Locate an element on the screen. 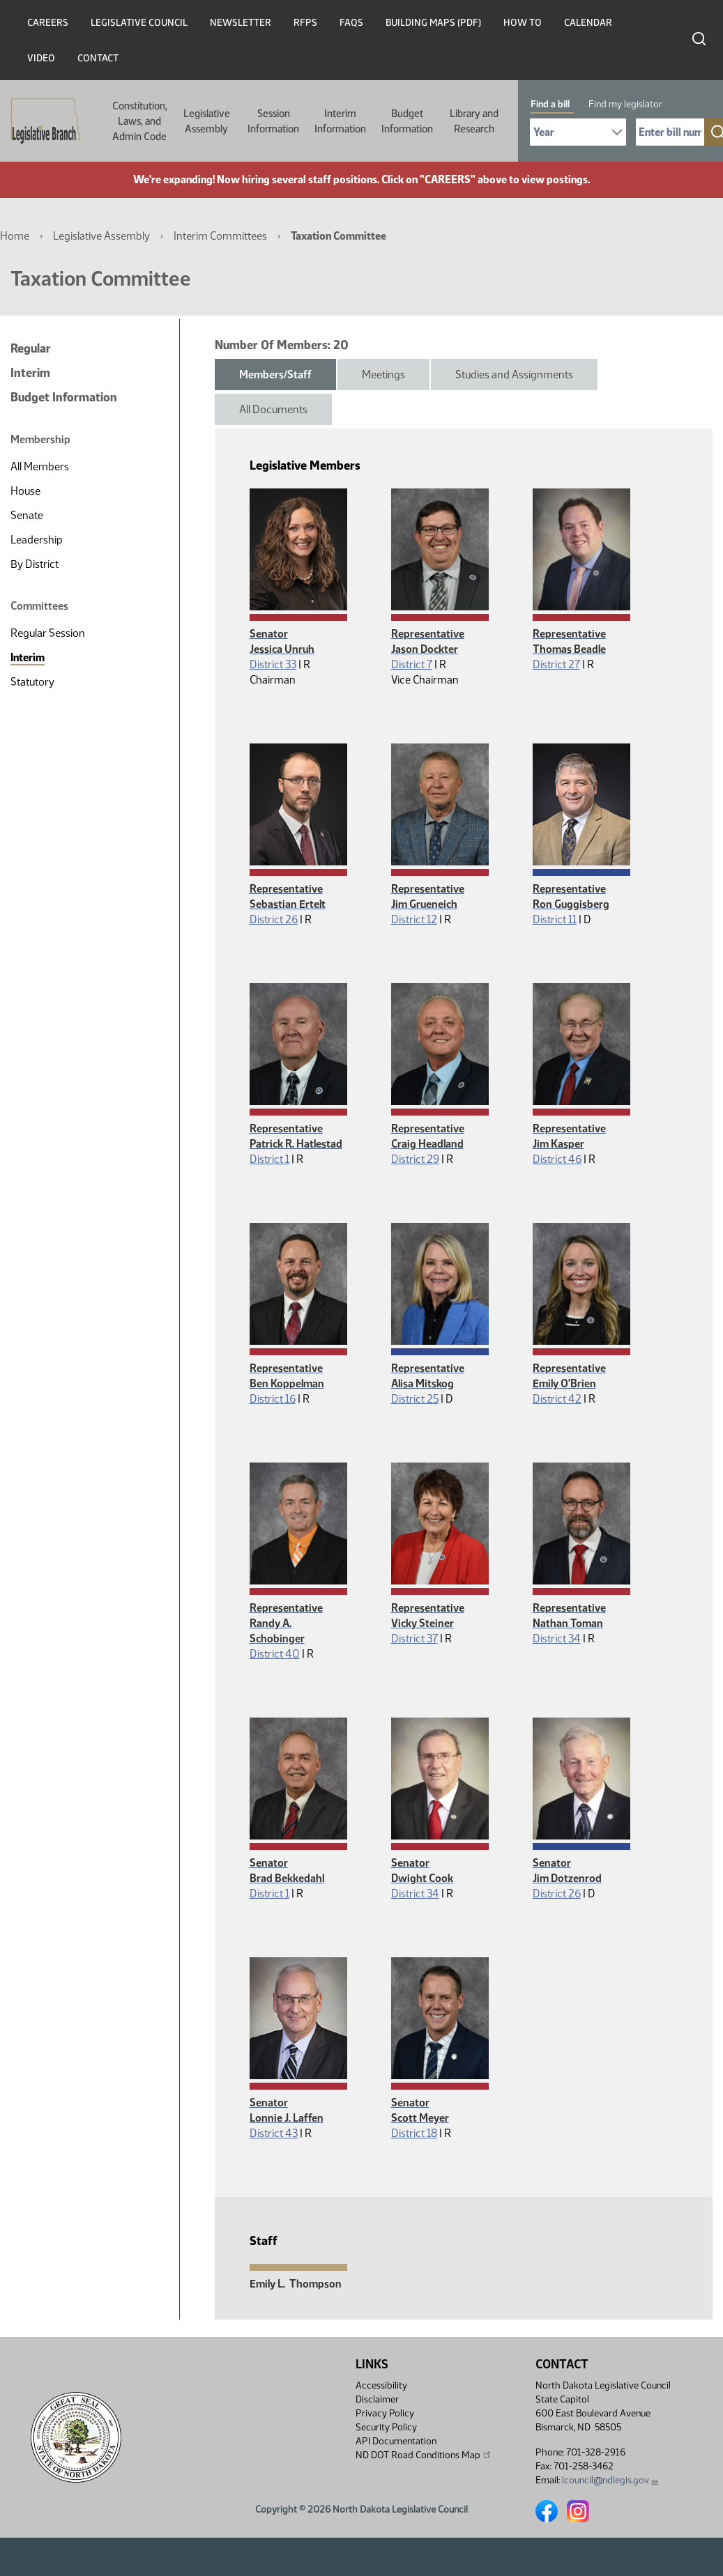 The height and width of the screenshot is (2576, 723). Careers is located at coordinates (47, 23).